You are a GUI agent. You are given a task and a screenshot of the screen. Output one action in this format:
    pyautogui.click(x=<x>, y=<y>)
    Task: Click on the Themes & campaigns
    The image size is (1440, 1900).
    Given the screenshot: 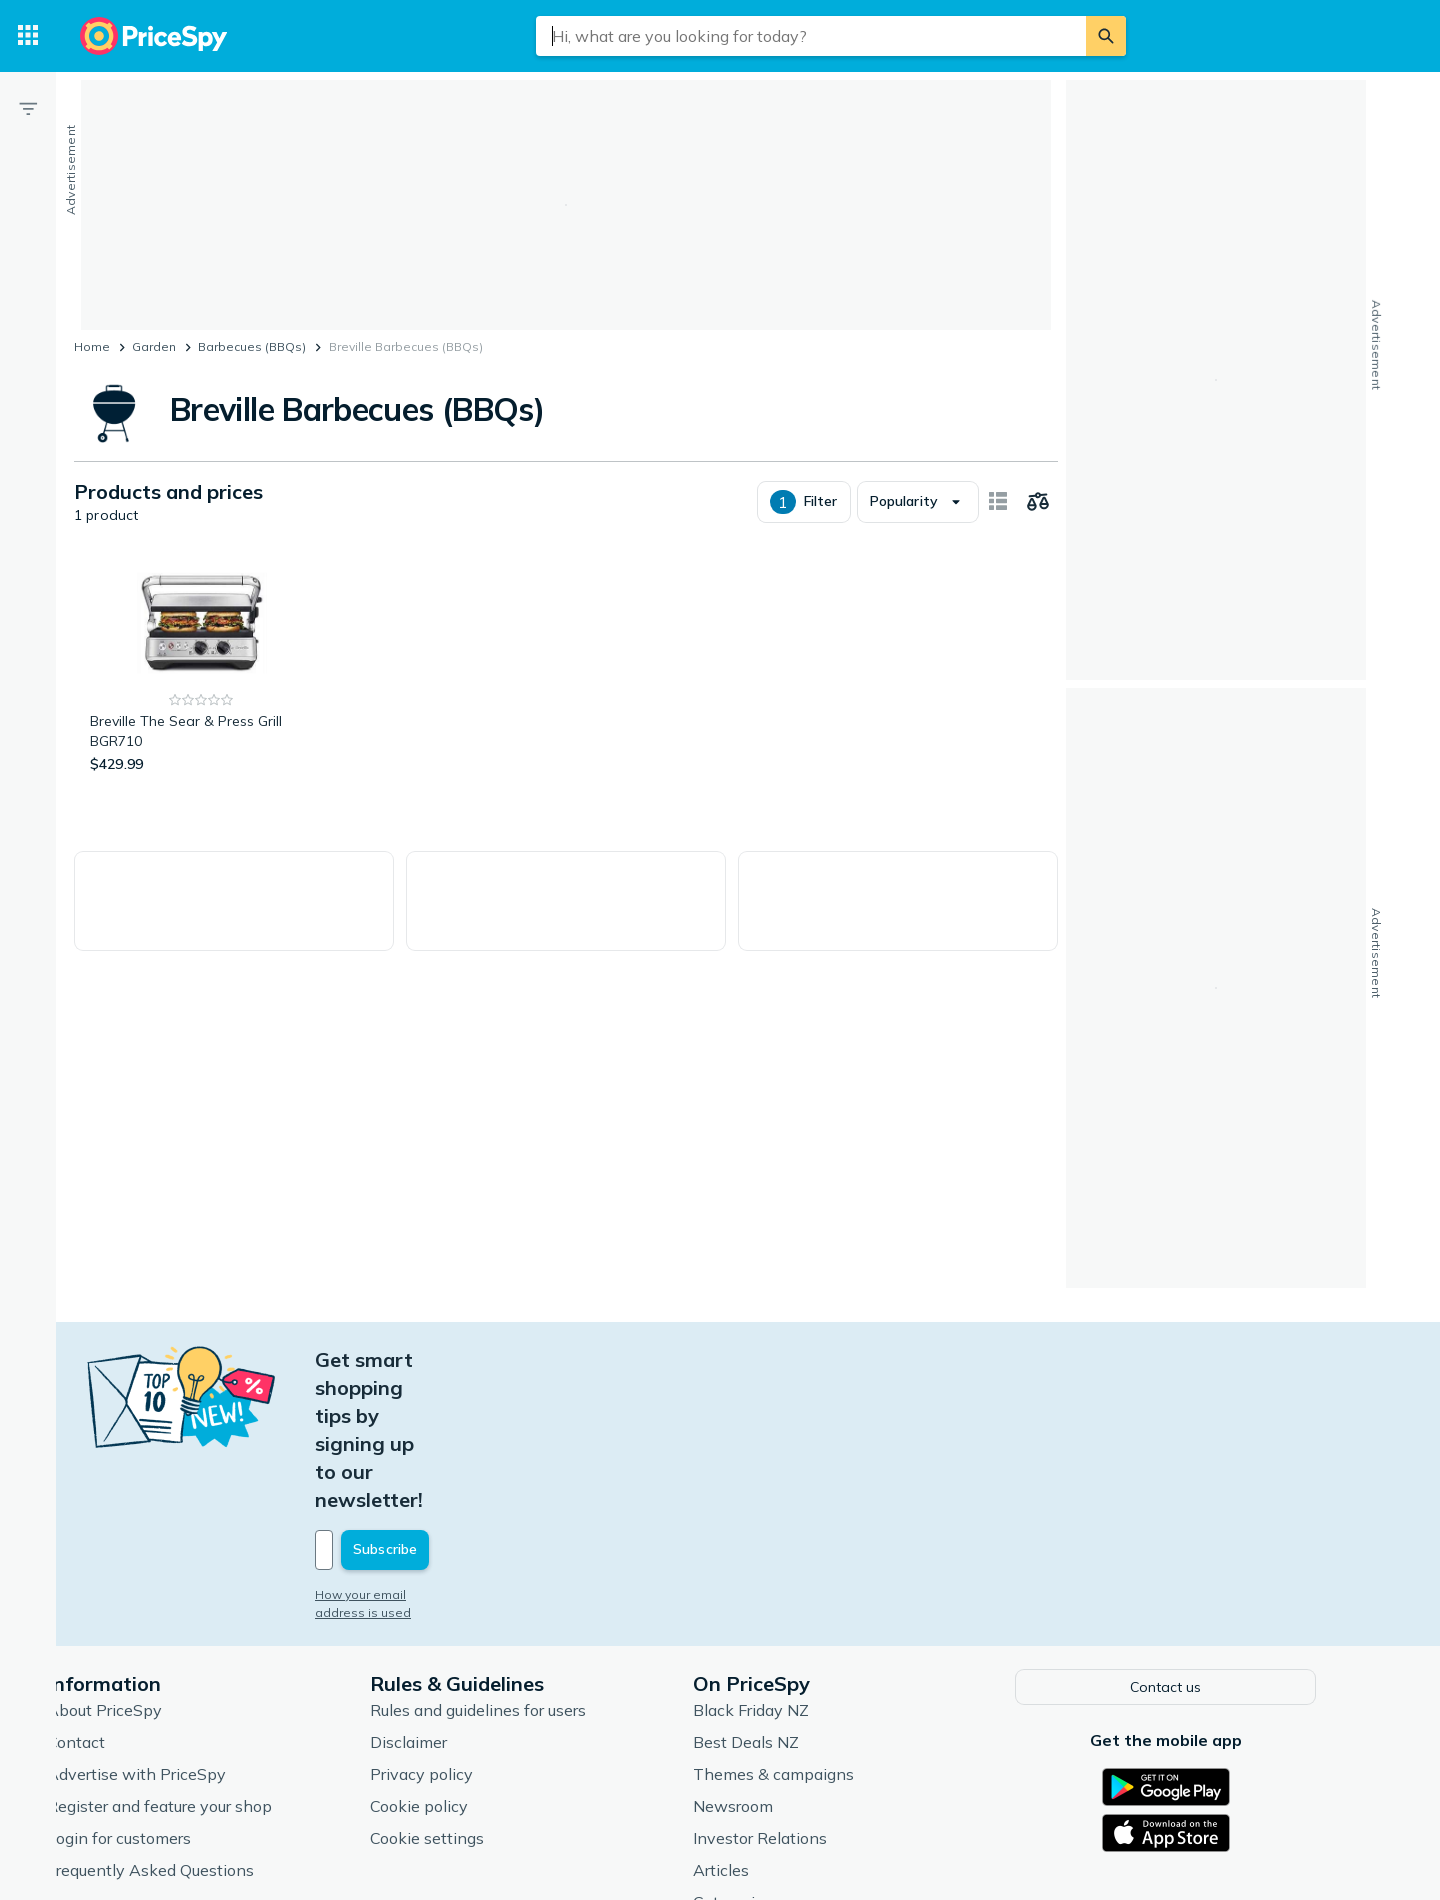 What is the action you would take?
    pyautogui.click(x=812, y=1632)
    